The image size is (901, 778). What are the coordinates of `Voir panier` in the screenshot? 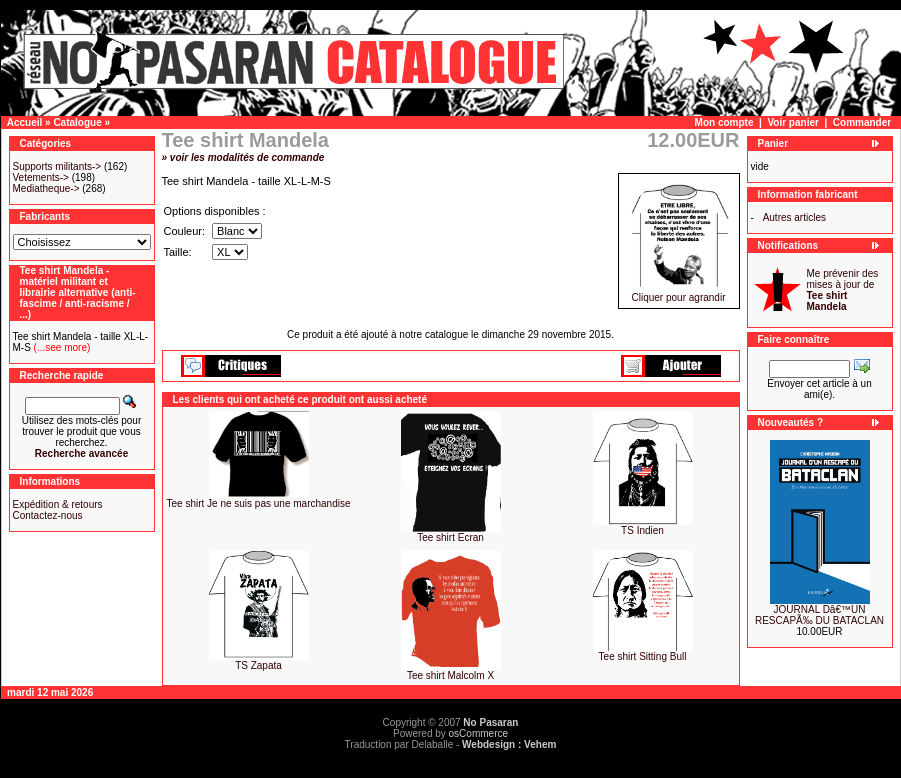 It's located at (793, 122).